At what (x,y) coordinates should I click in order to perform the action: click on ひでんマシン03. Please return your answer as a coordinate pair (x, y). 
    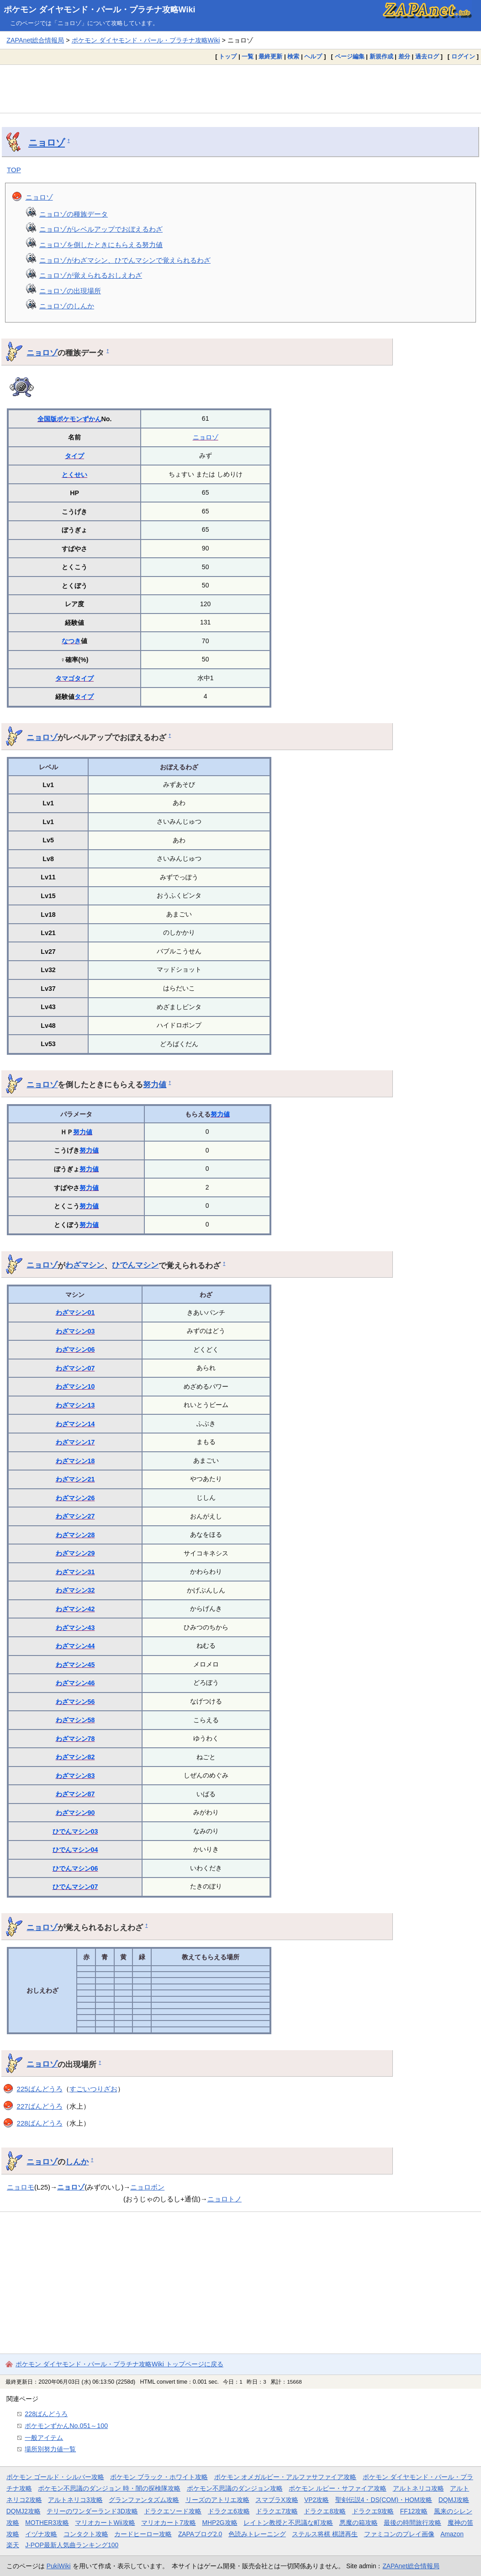
    Looking at the image, I should click on (75, 1831).